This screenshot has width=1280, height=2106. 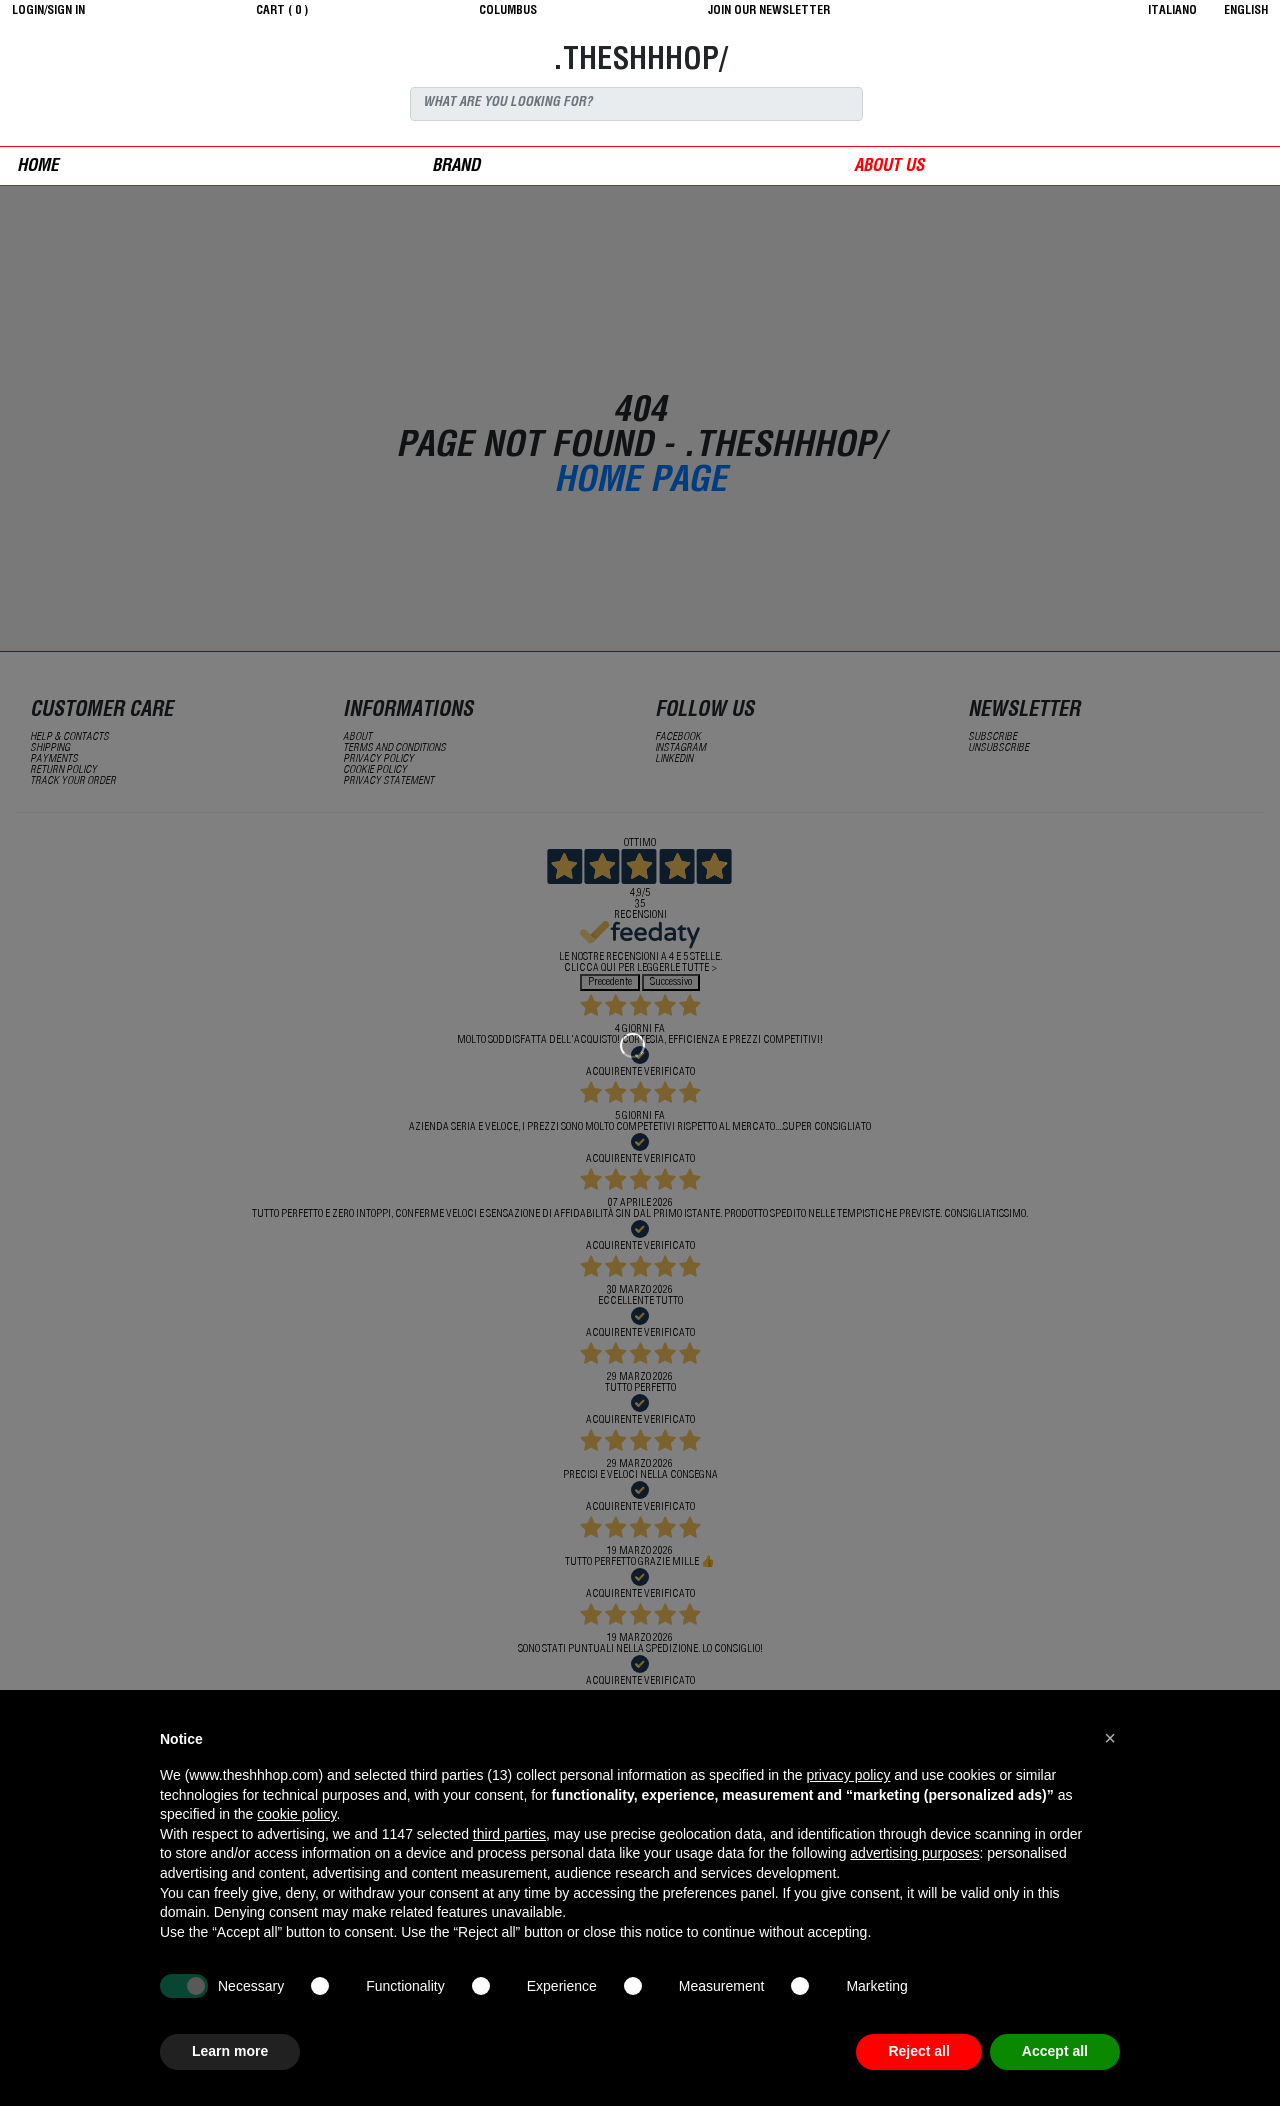 What do you see at coordinates (48, 11) in the screenshot?
I see `login/sign in` at bounding box center [48, 11].